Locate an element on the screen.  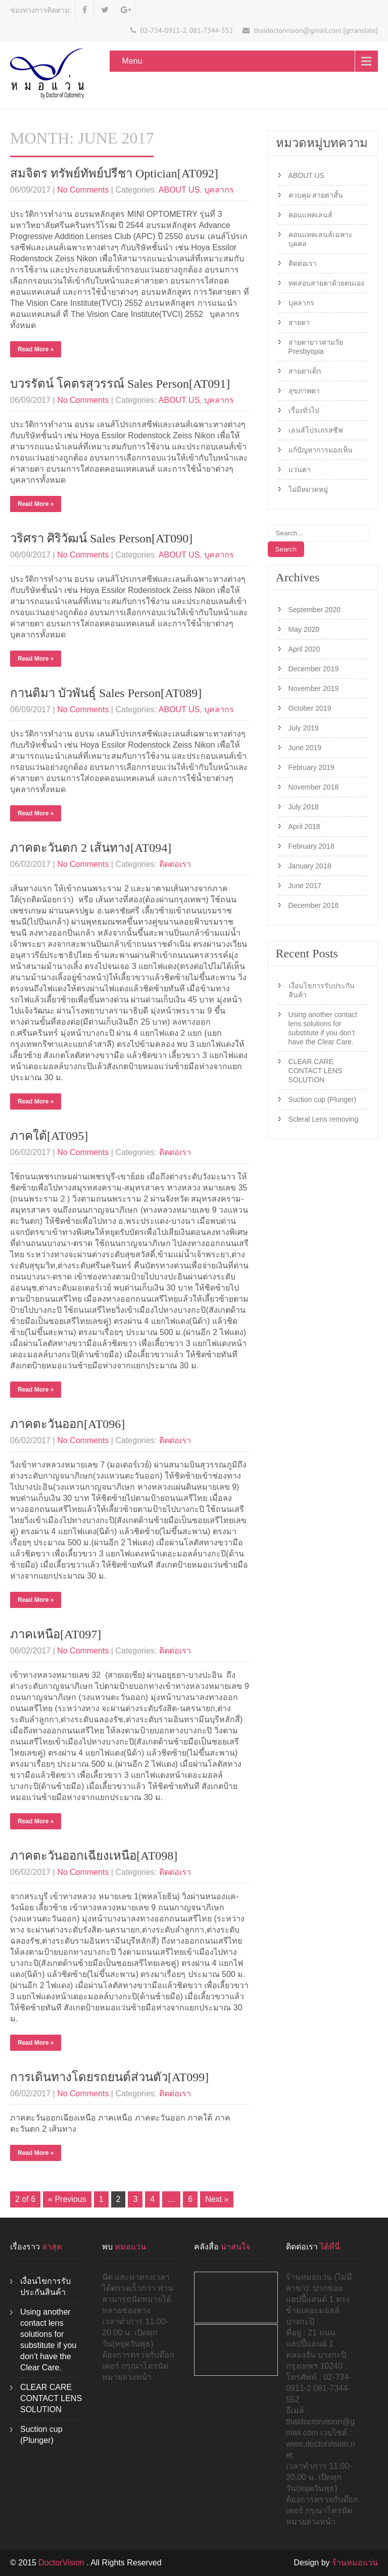
ภาคตะวันออก[AT096] is located at coordinates (67, 1424).